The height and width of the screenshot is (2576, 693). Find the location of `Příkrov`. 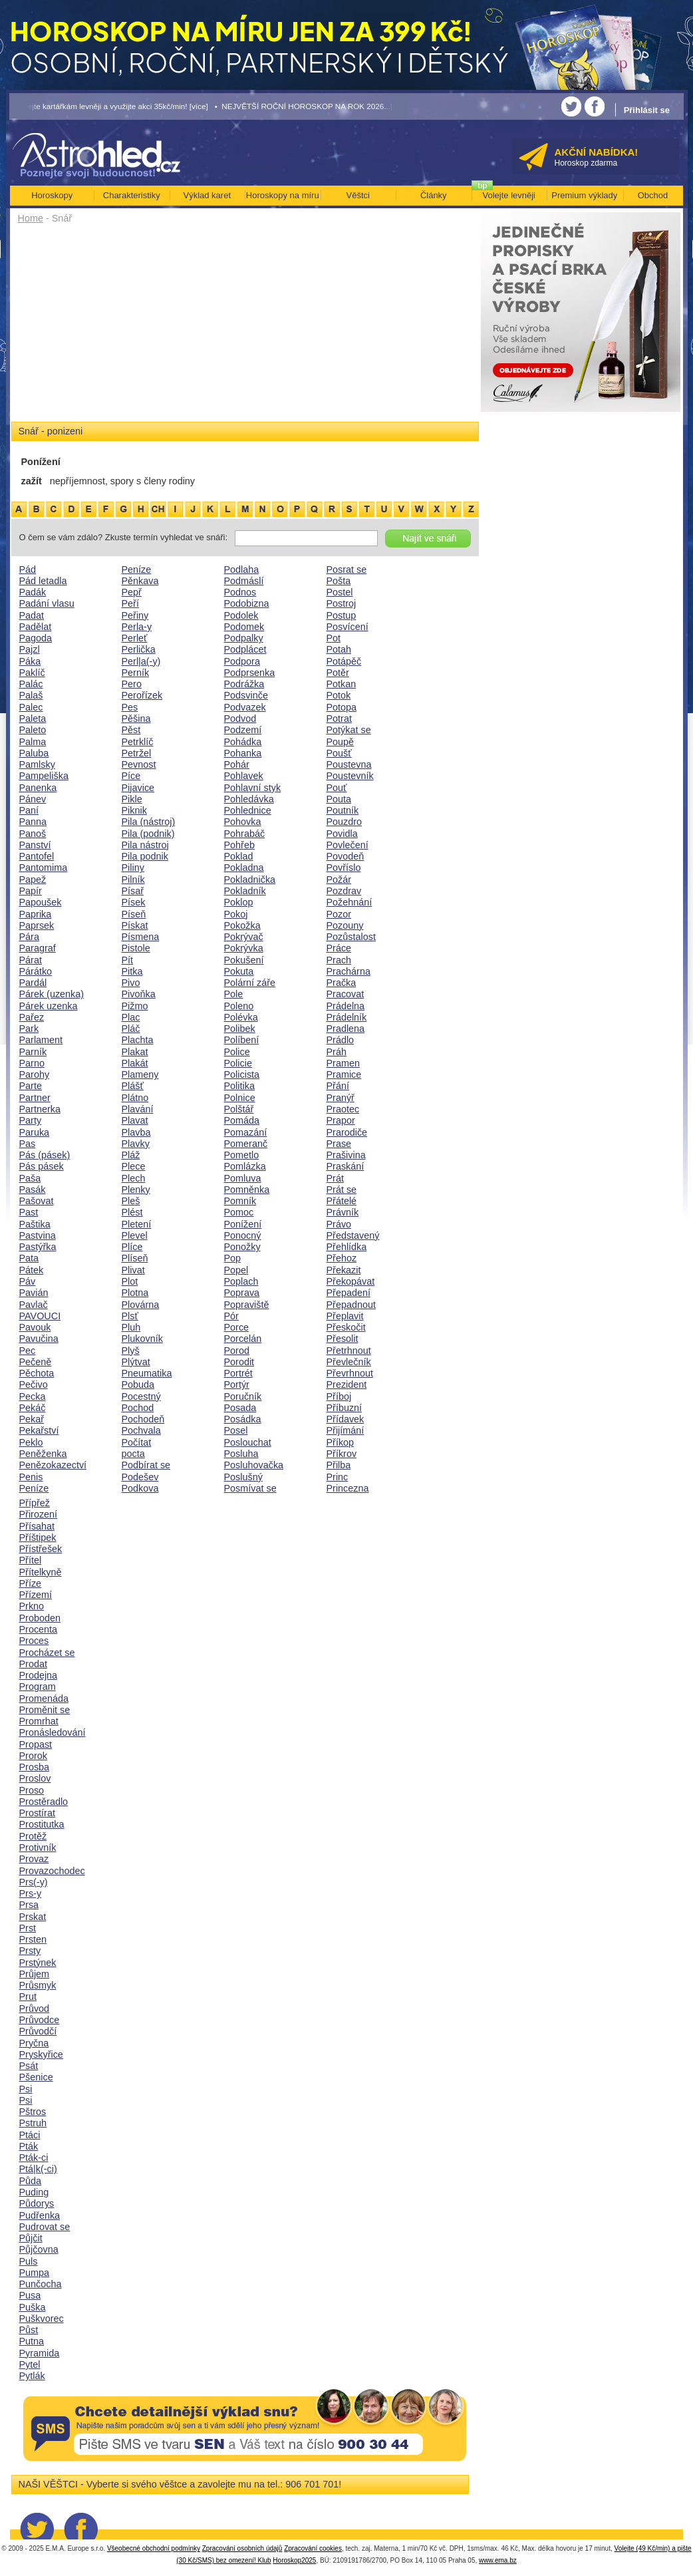

Příkrov is located at coordinates (342, 1453).